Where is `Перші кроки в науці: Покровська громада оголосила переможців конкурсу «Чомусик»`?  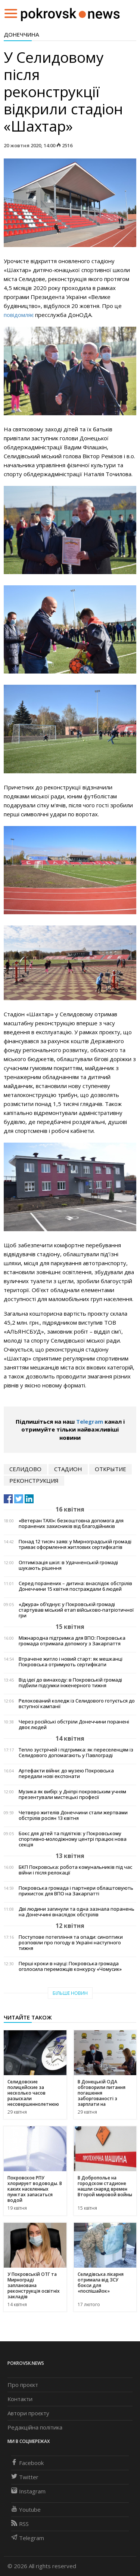 Перші кроки в науці: Покровська громада оголосила переможців конкурсу «Чомусик» is located at coordinates (70, 1966).